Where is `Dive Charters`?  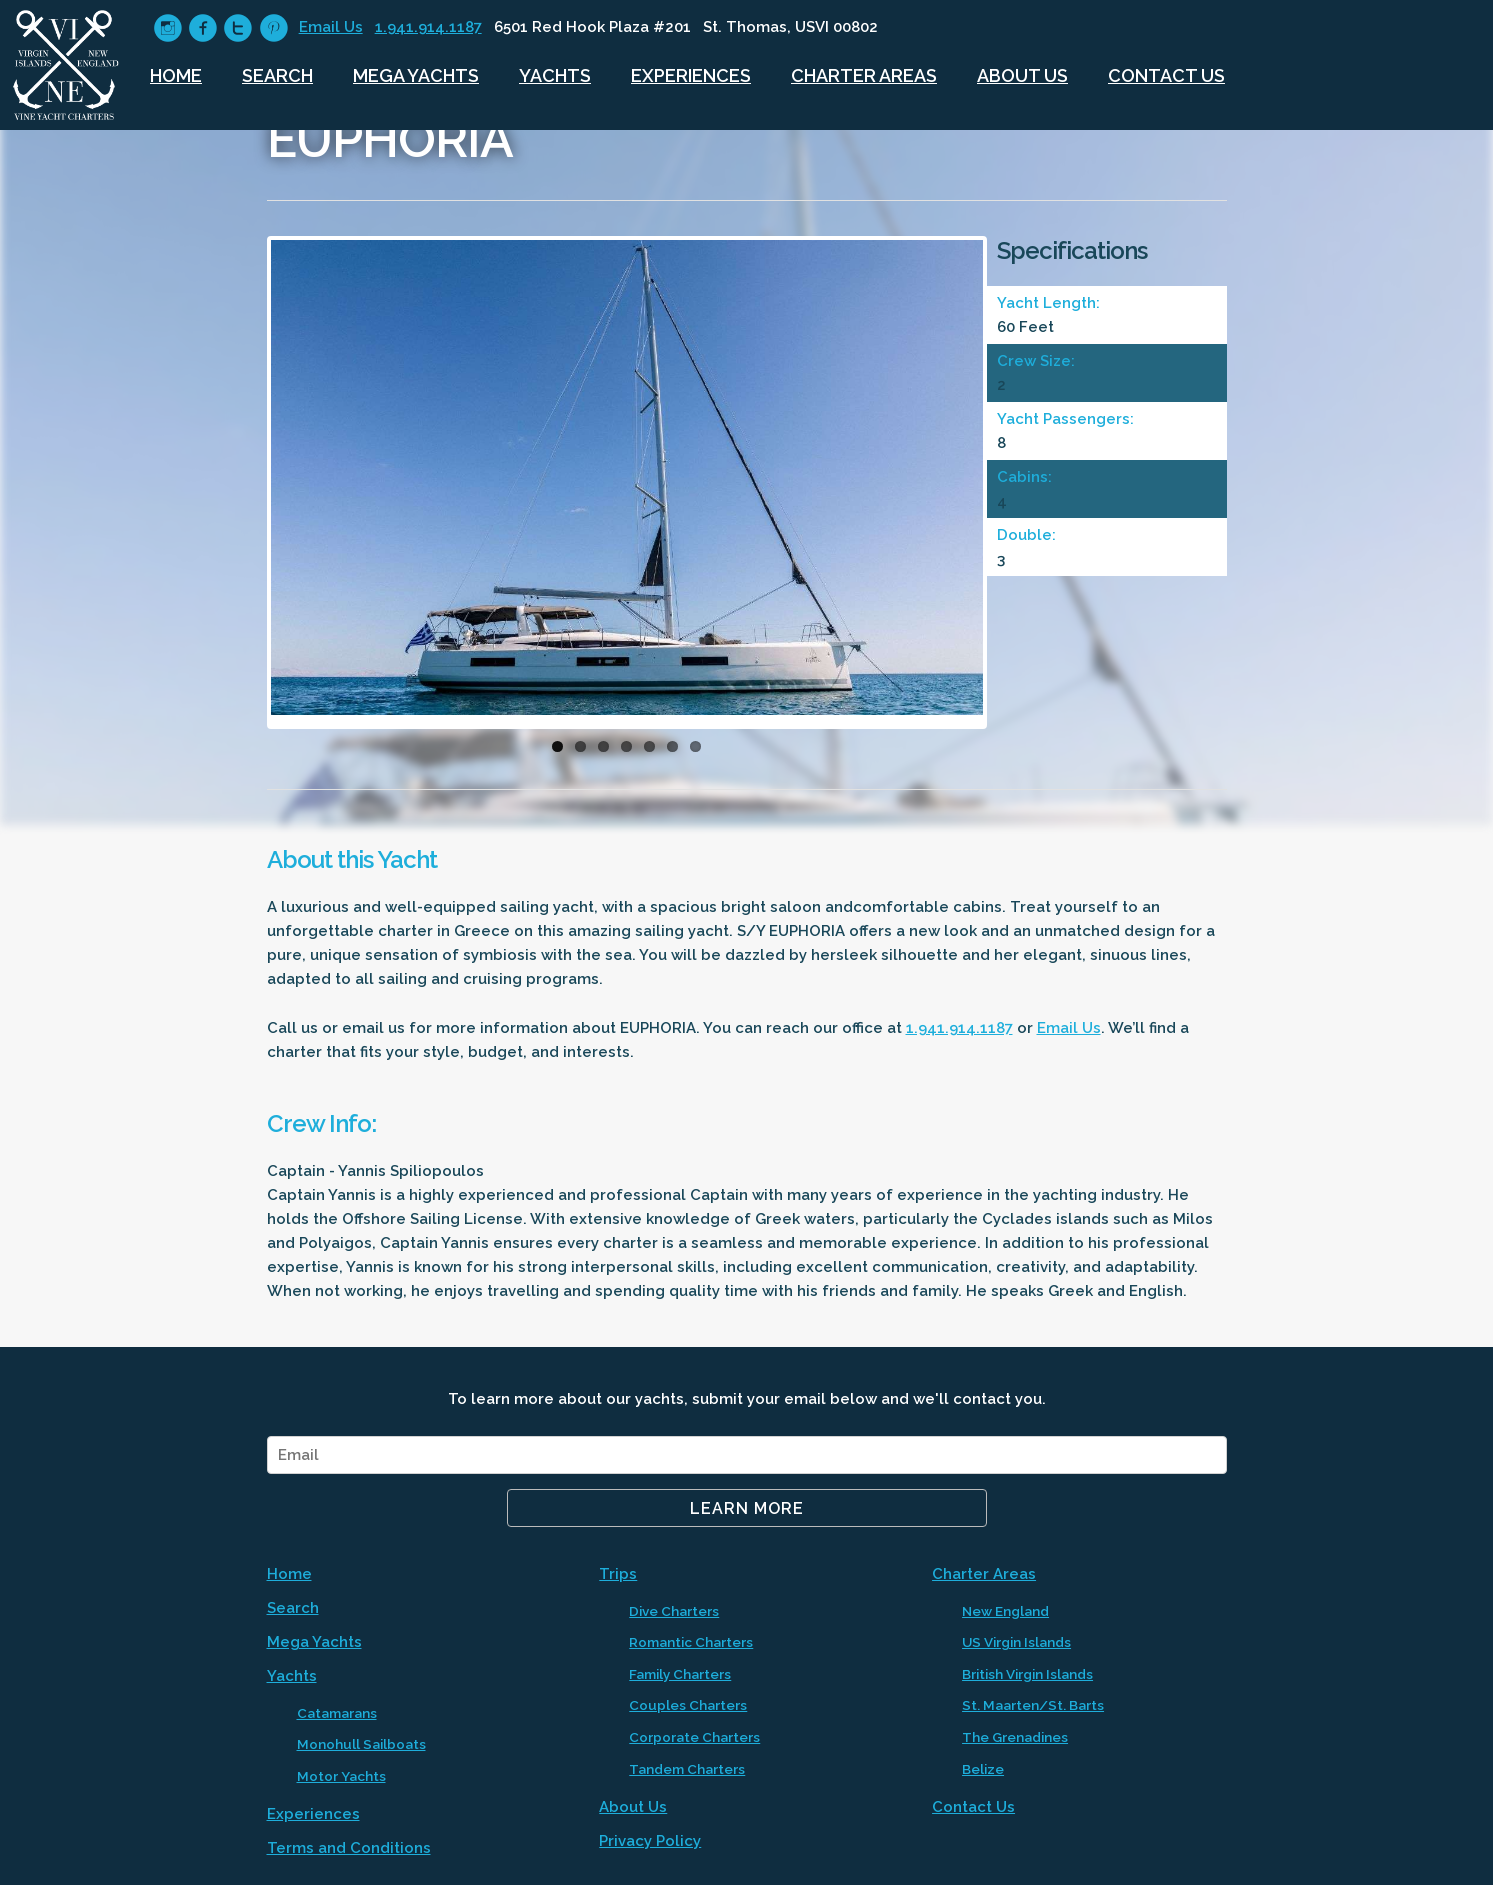
Dive Charters is located at coordinates (674, 1611).